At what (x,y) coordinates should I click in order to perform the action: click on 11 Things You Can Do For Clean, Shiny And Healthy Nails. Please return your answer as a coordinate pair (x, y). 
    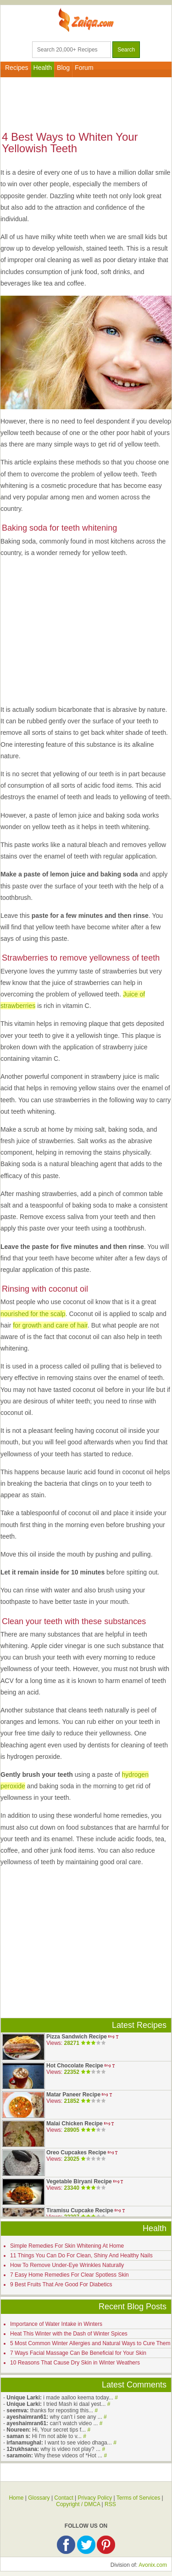
    Looking at the image, I should click on (81, 2255).